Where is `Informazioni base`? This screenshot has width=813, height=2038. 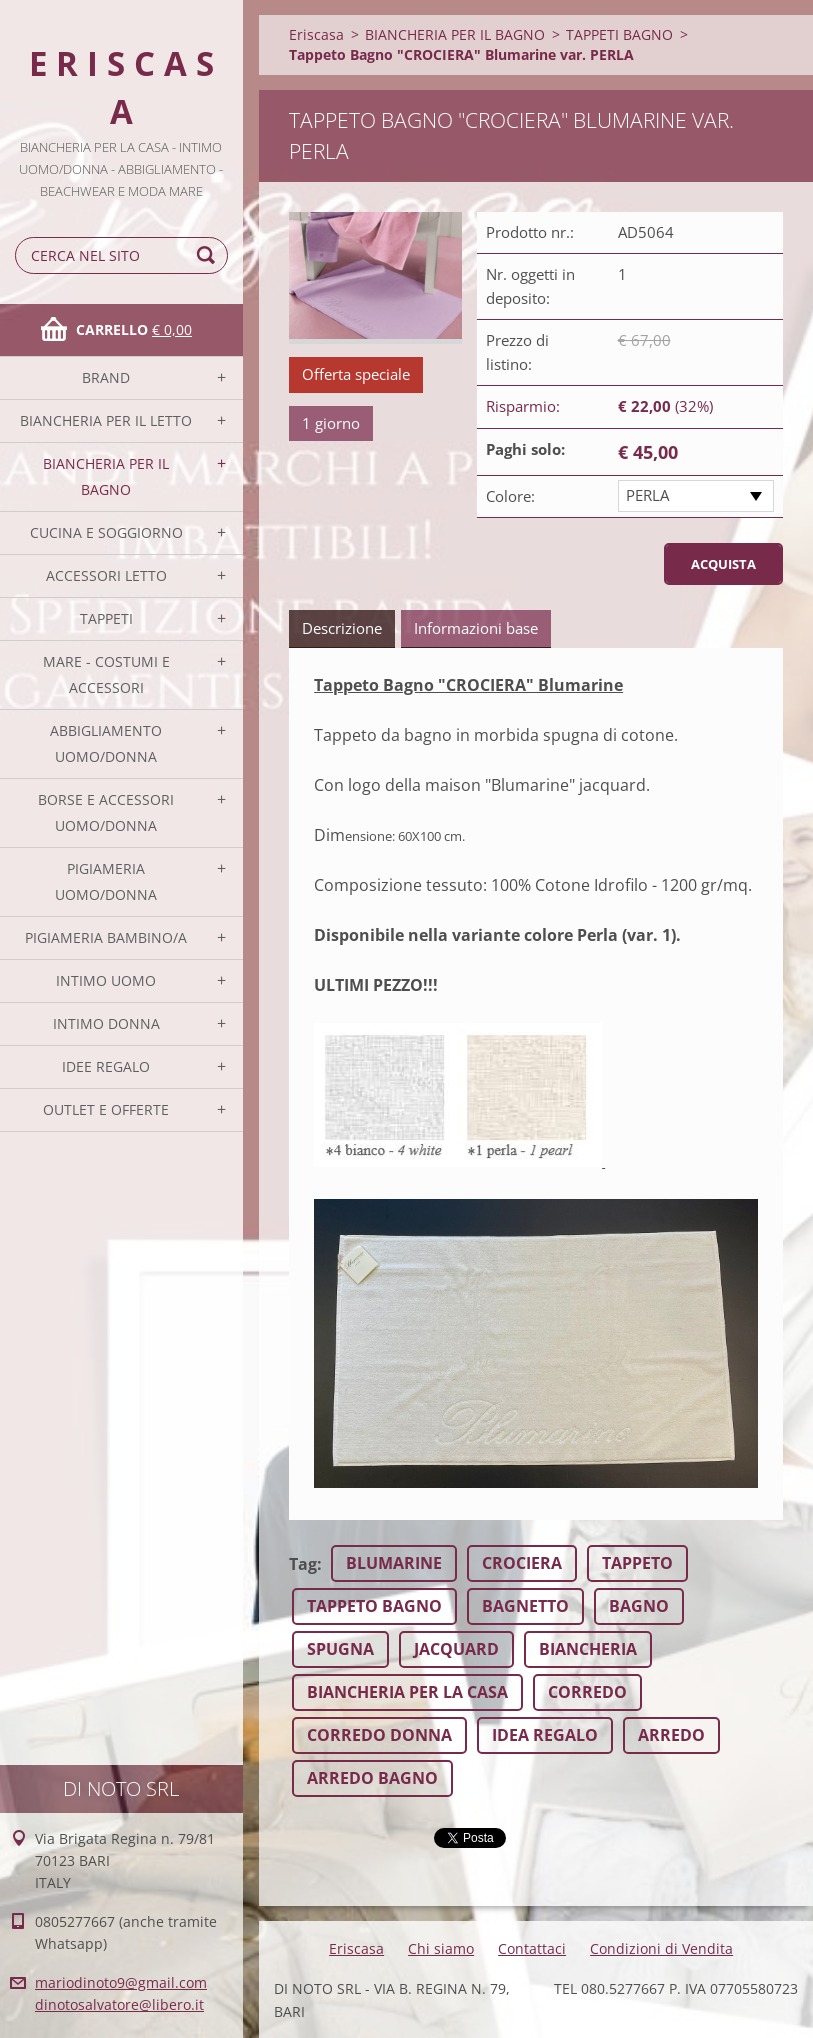 Informazioni base is located at coordinates (476, 628).